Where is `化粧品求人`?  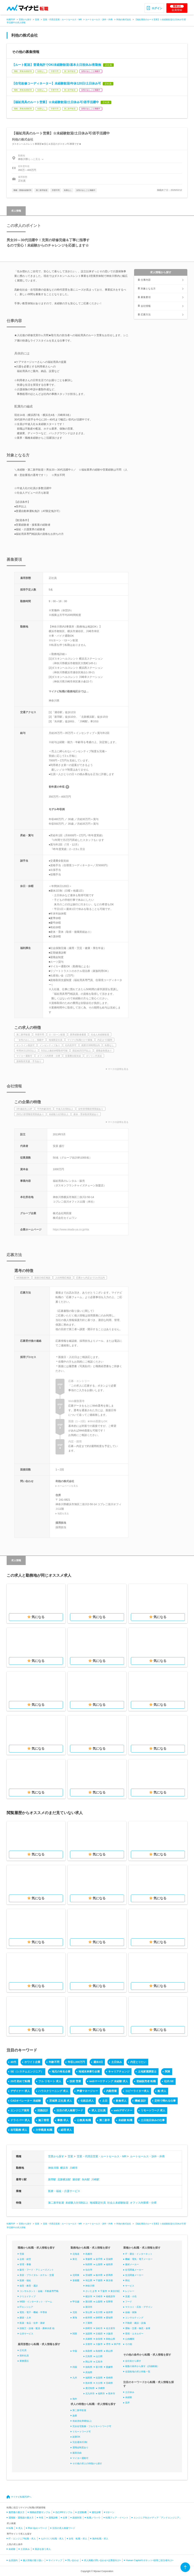
化粧品求人 is located at coordinates (87, 2100).